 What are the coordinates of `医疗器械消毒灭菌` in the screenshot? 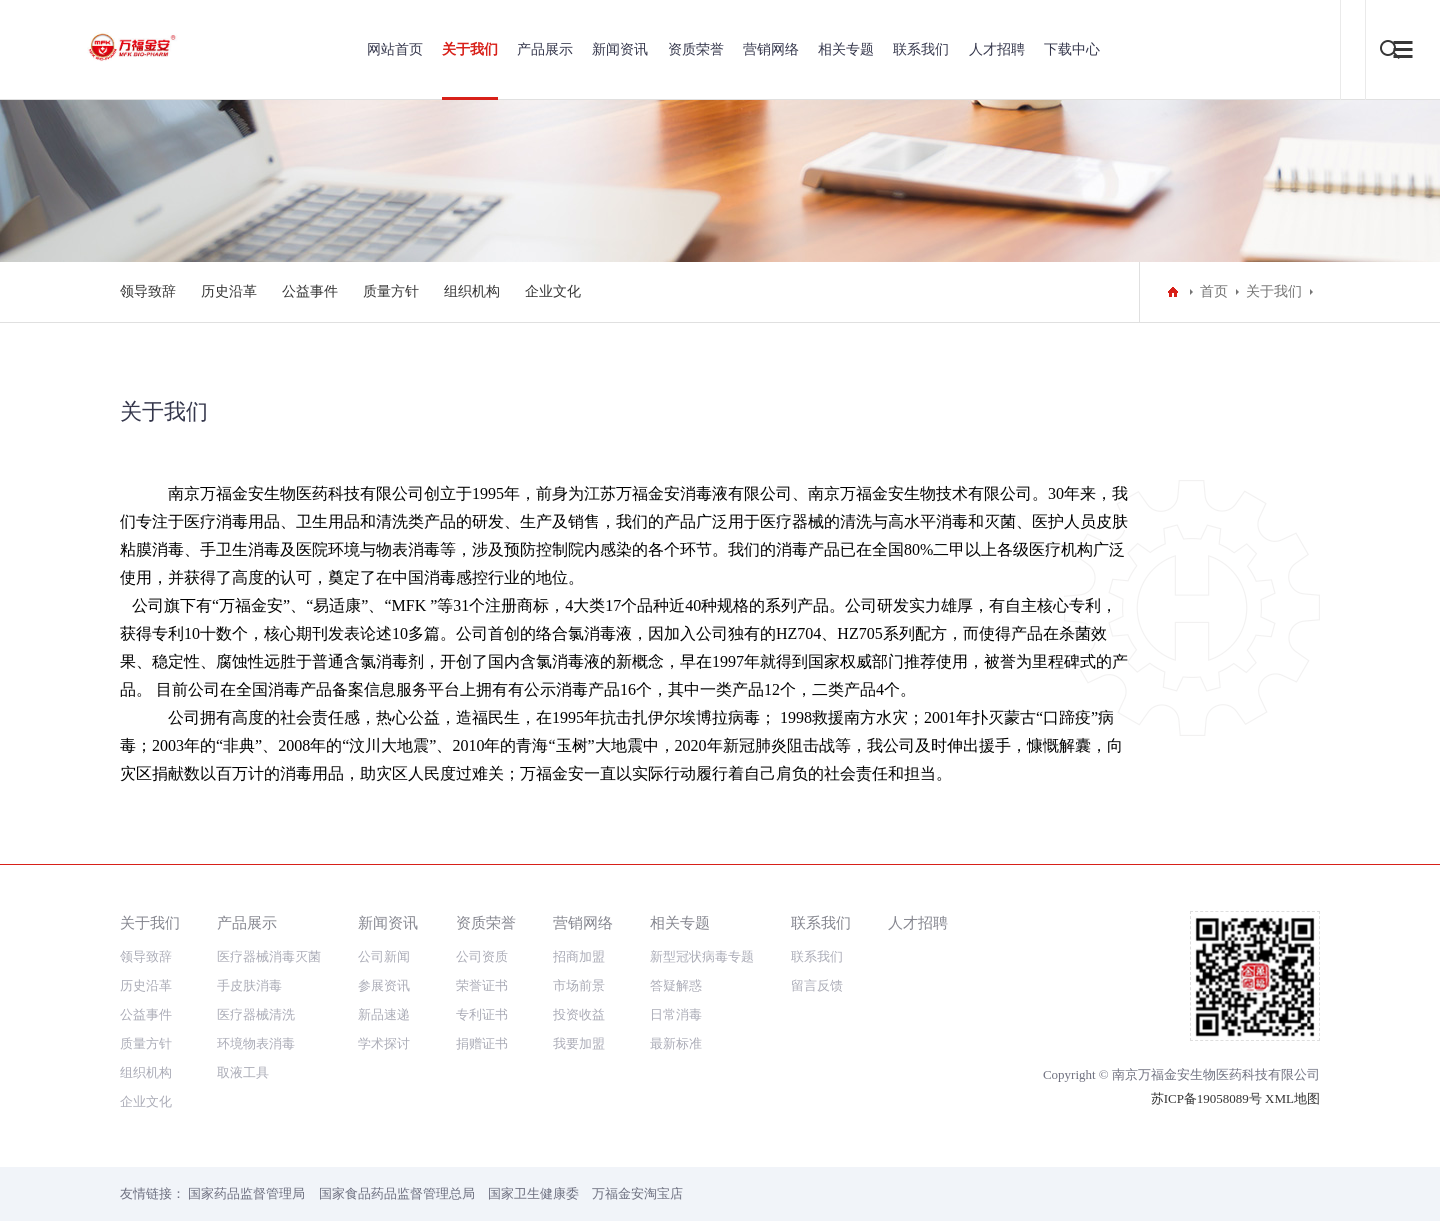 It's located at (269, 956).